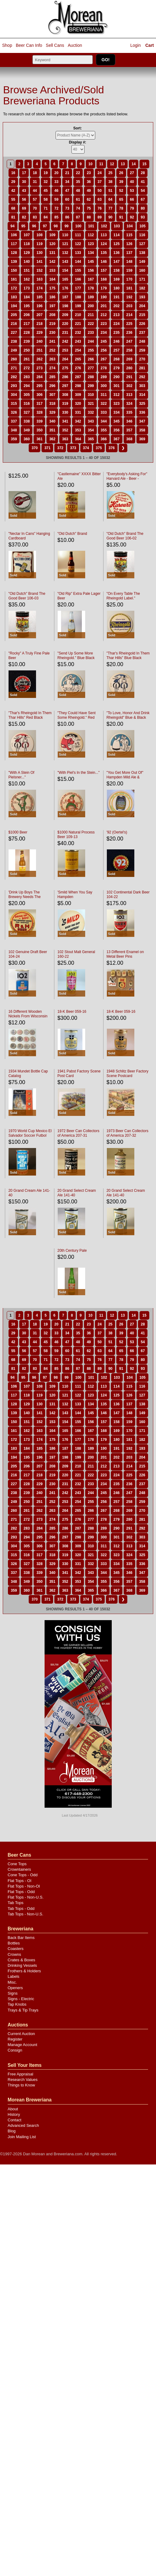  Describe the element at coordinates (76, 655) in the screenshot. I see `"Send Up Some More Rheingold." Blue Black` at that location.